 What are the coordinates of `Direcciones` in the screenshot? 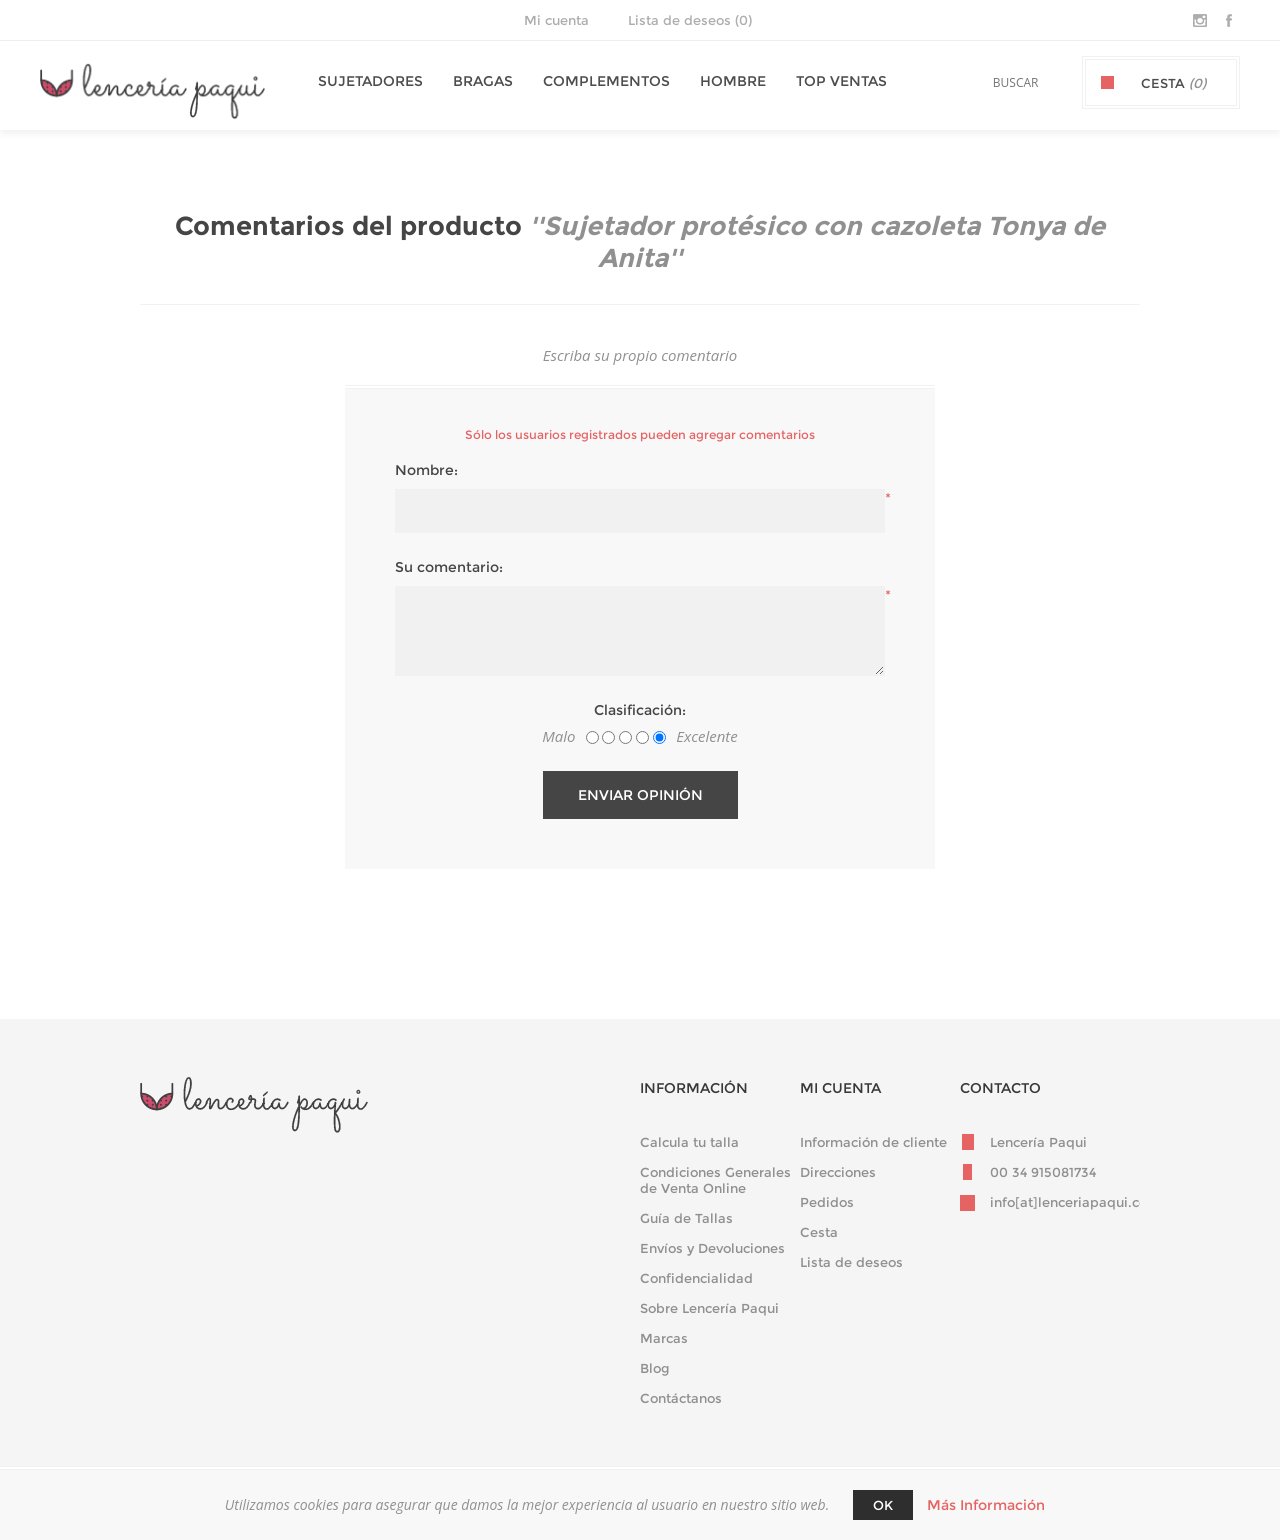 It's located at (838, 1172).